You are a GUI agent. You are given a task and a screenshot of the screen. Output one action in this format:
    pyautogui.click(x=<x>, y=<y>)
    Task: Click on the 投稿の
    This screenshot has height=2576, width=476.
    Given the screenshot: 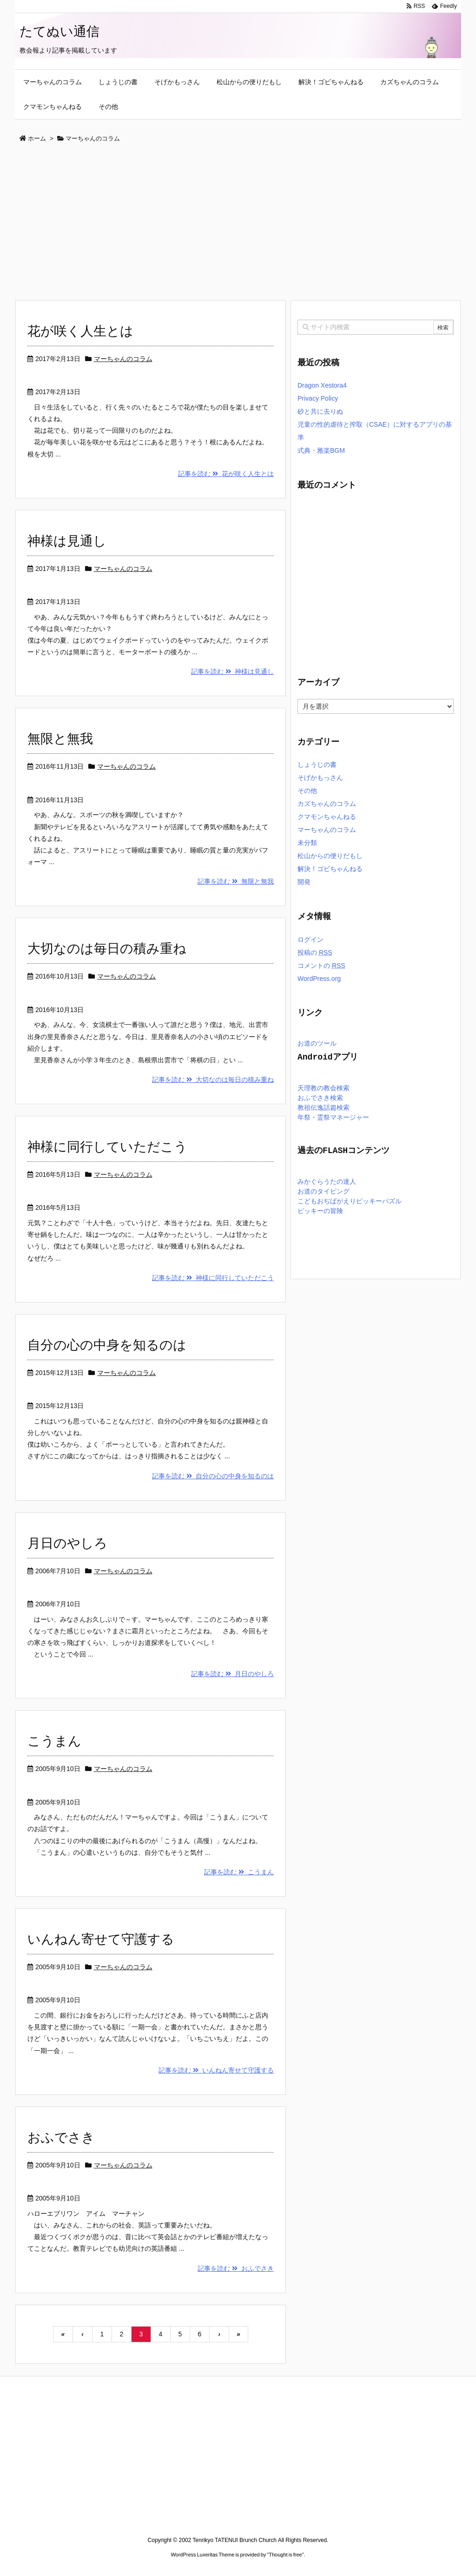 What is the action you would take?
    pyautogui.click(x=315, y=952)
    